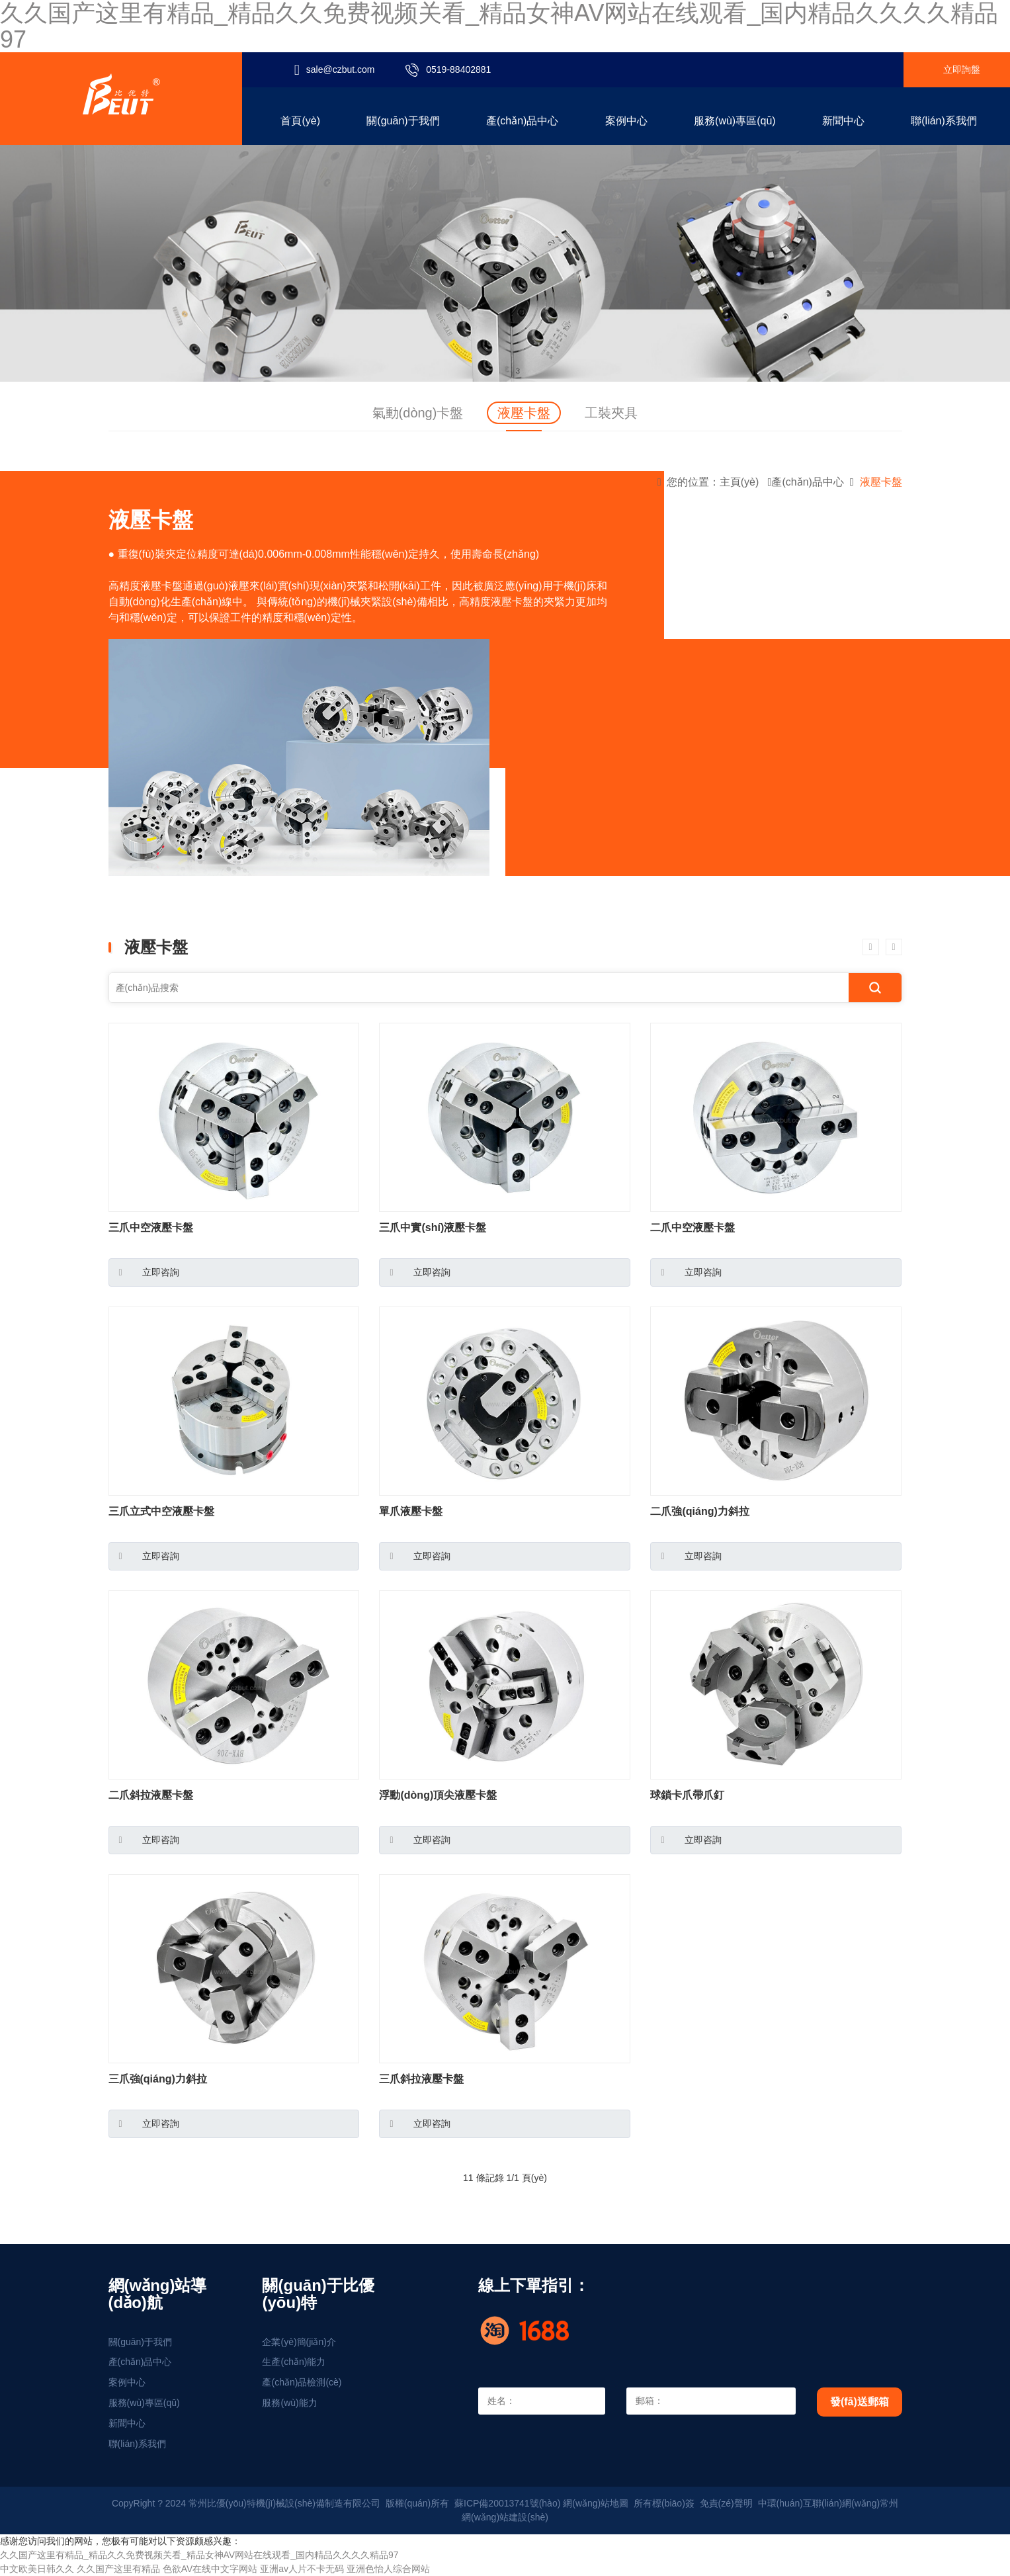 The image size is (1010, 2576). What do you see at coordinates (140, 2342) in the screenshot?
I see `關(guān)于我們` at bounding box center [140, 2342].